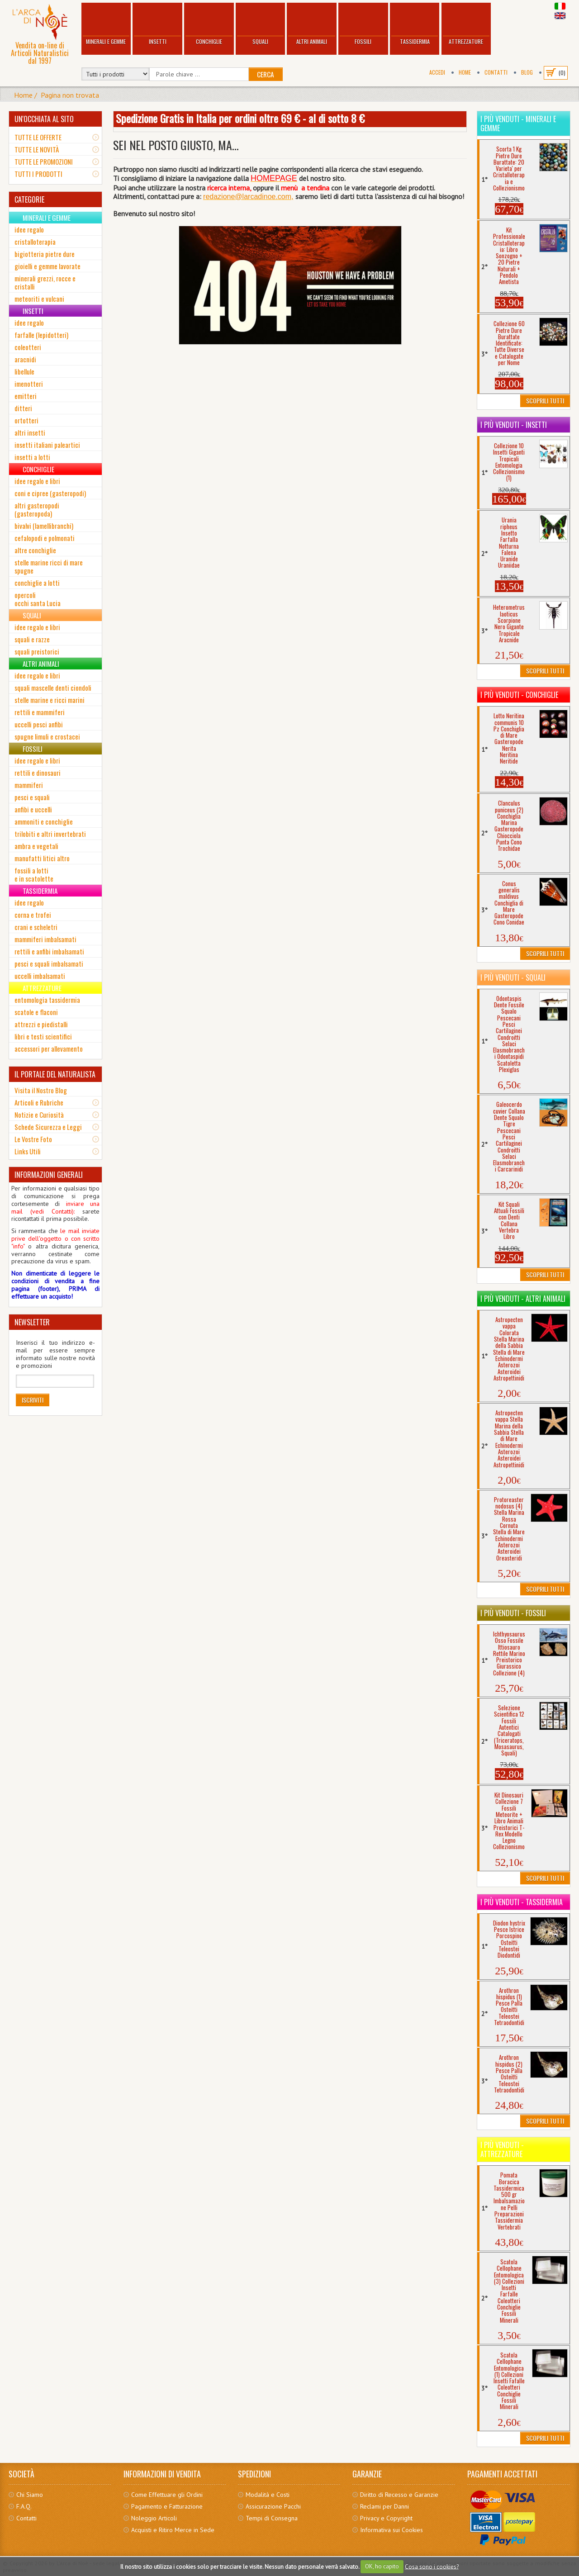 Image resolution: width=579 pixels, height=2576 pixels. Describe the element at coordinates (437, 72) in the screenshot. I see `Accedi` at that location.